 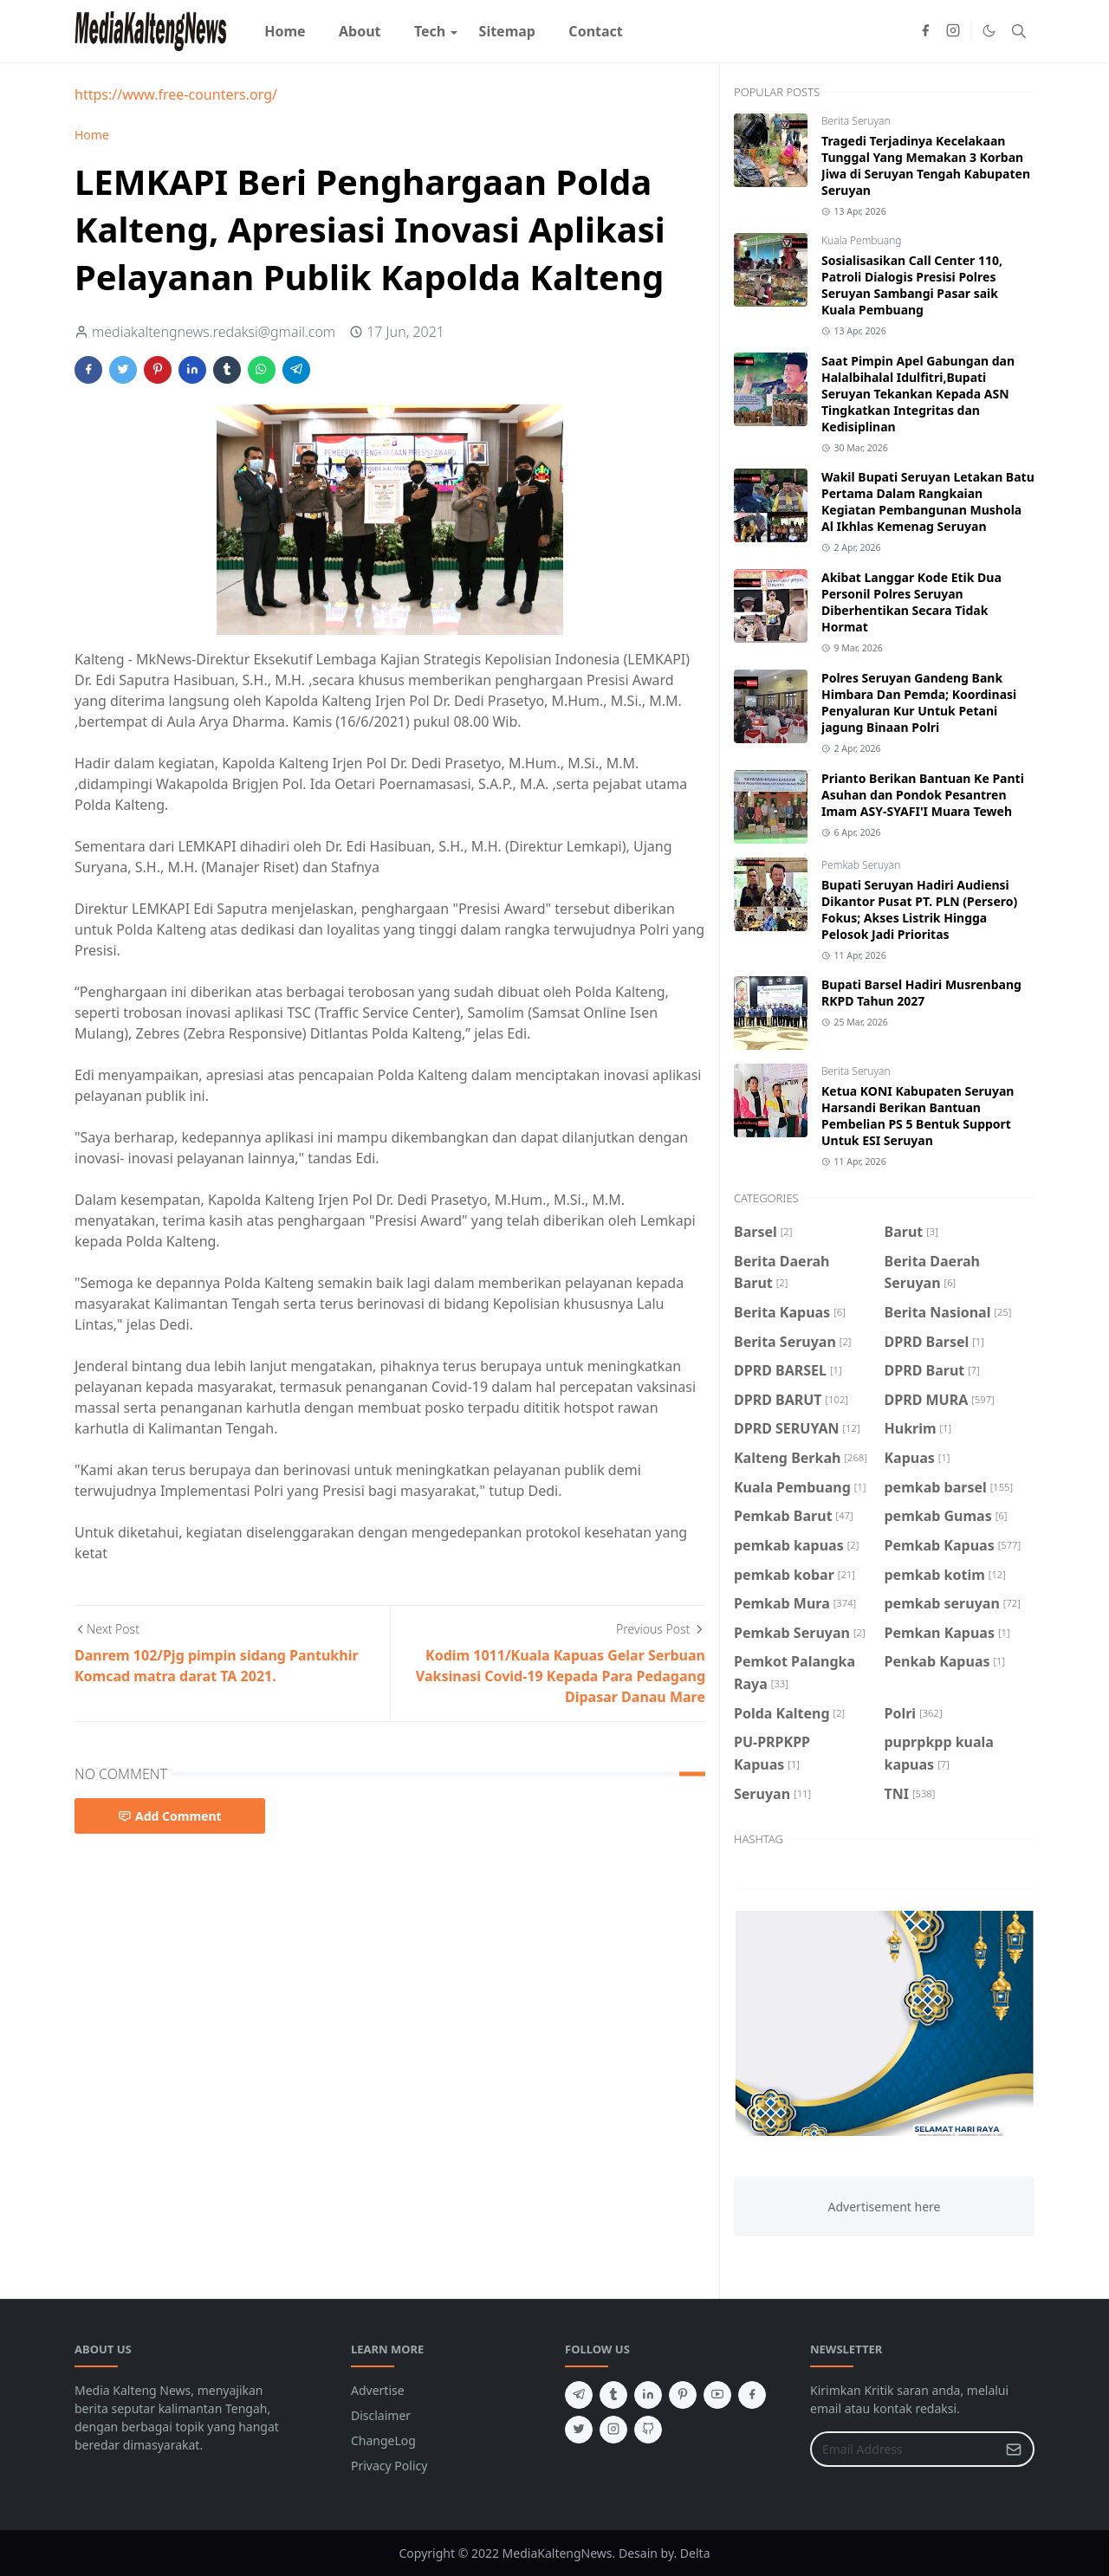 What do you see at coordinates (648, 2395) in the screenshot?
I see `[linkedin]` at bounding box center [648, 2395].